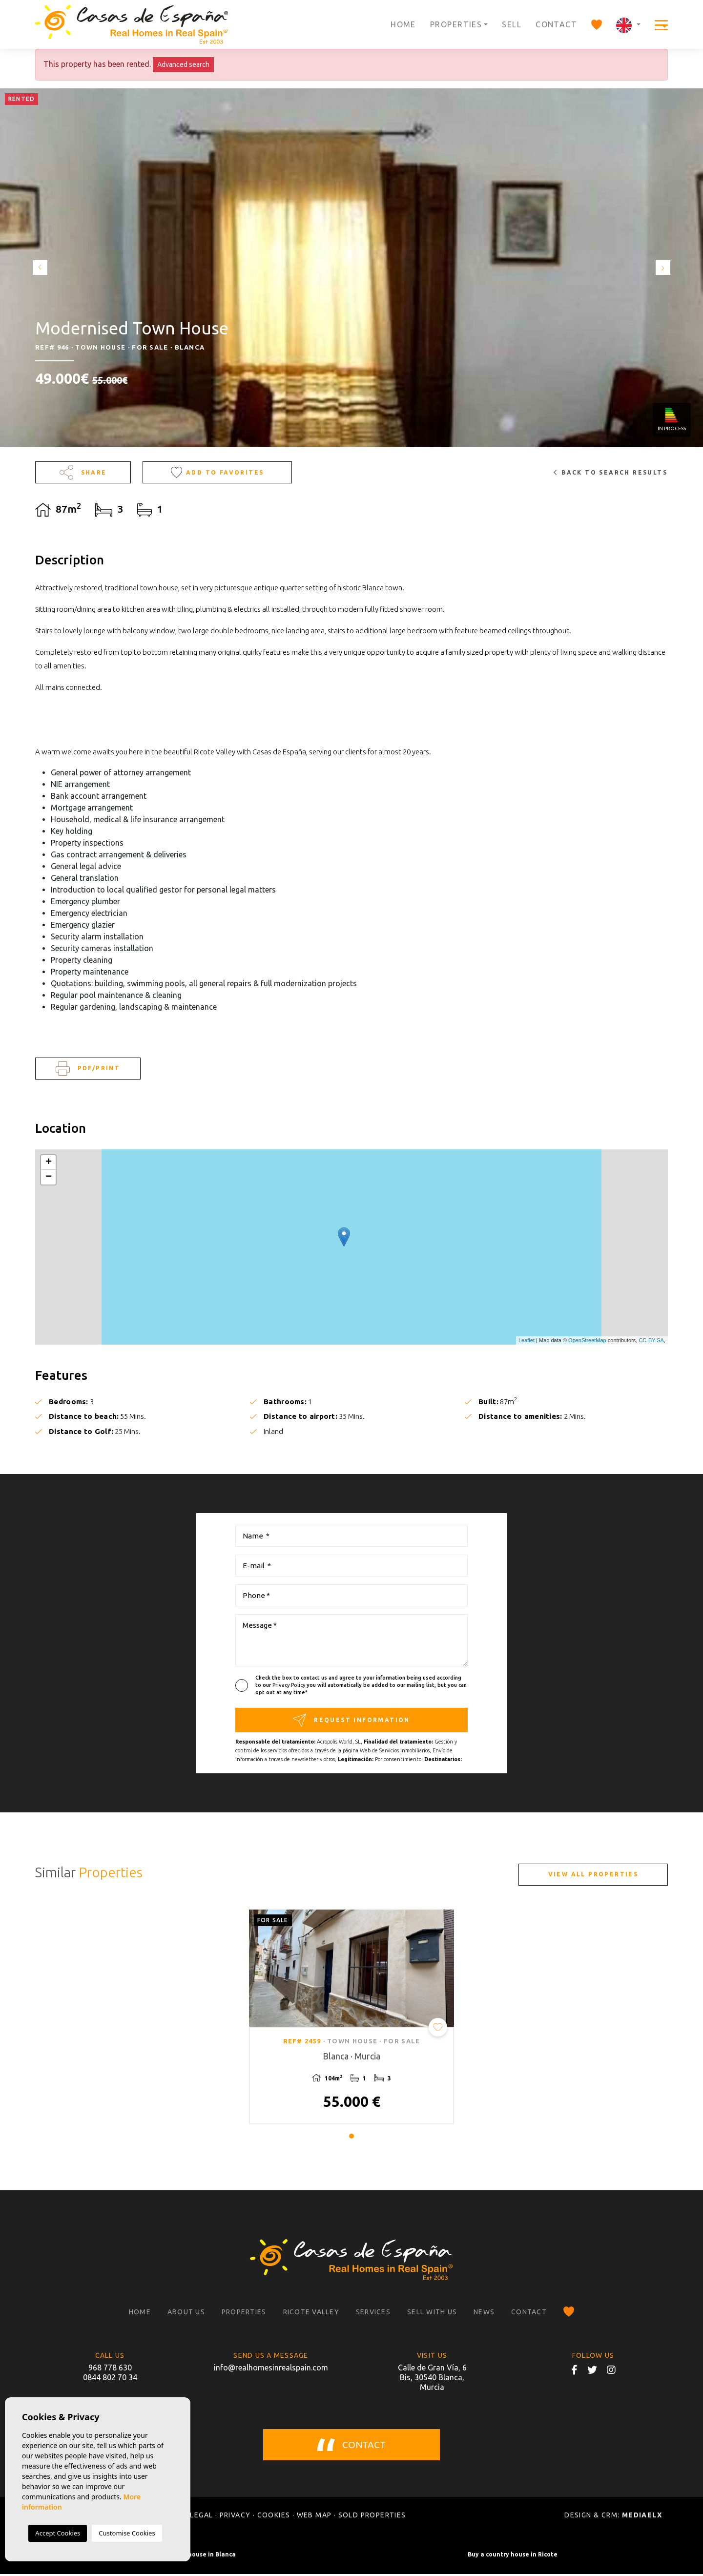 The image size is (703, 2576). I want to click on PDF/Print, so click(88, 1068).